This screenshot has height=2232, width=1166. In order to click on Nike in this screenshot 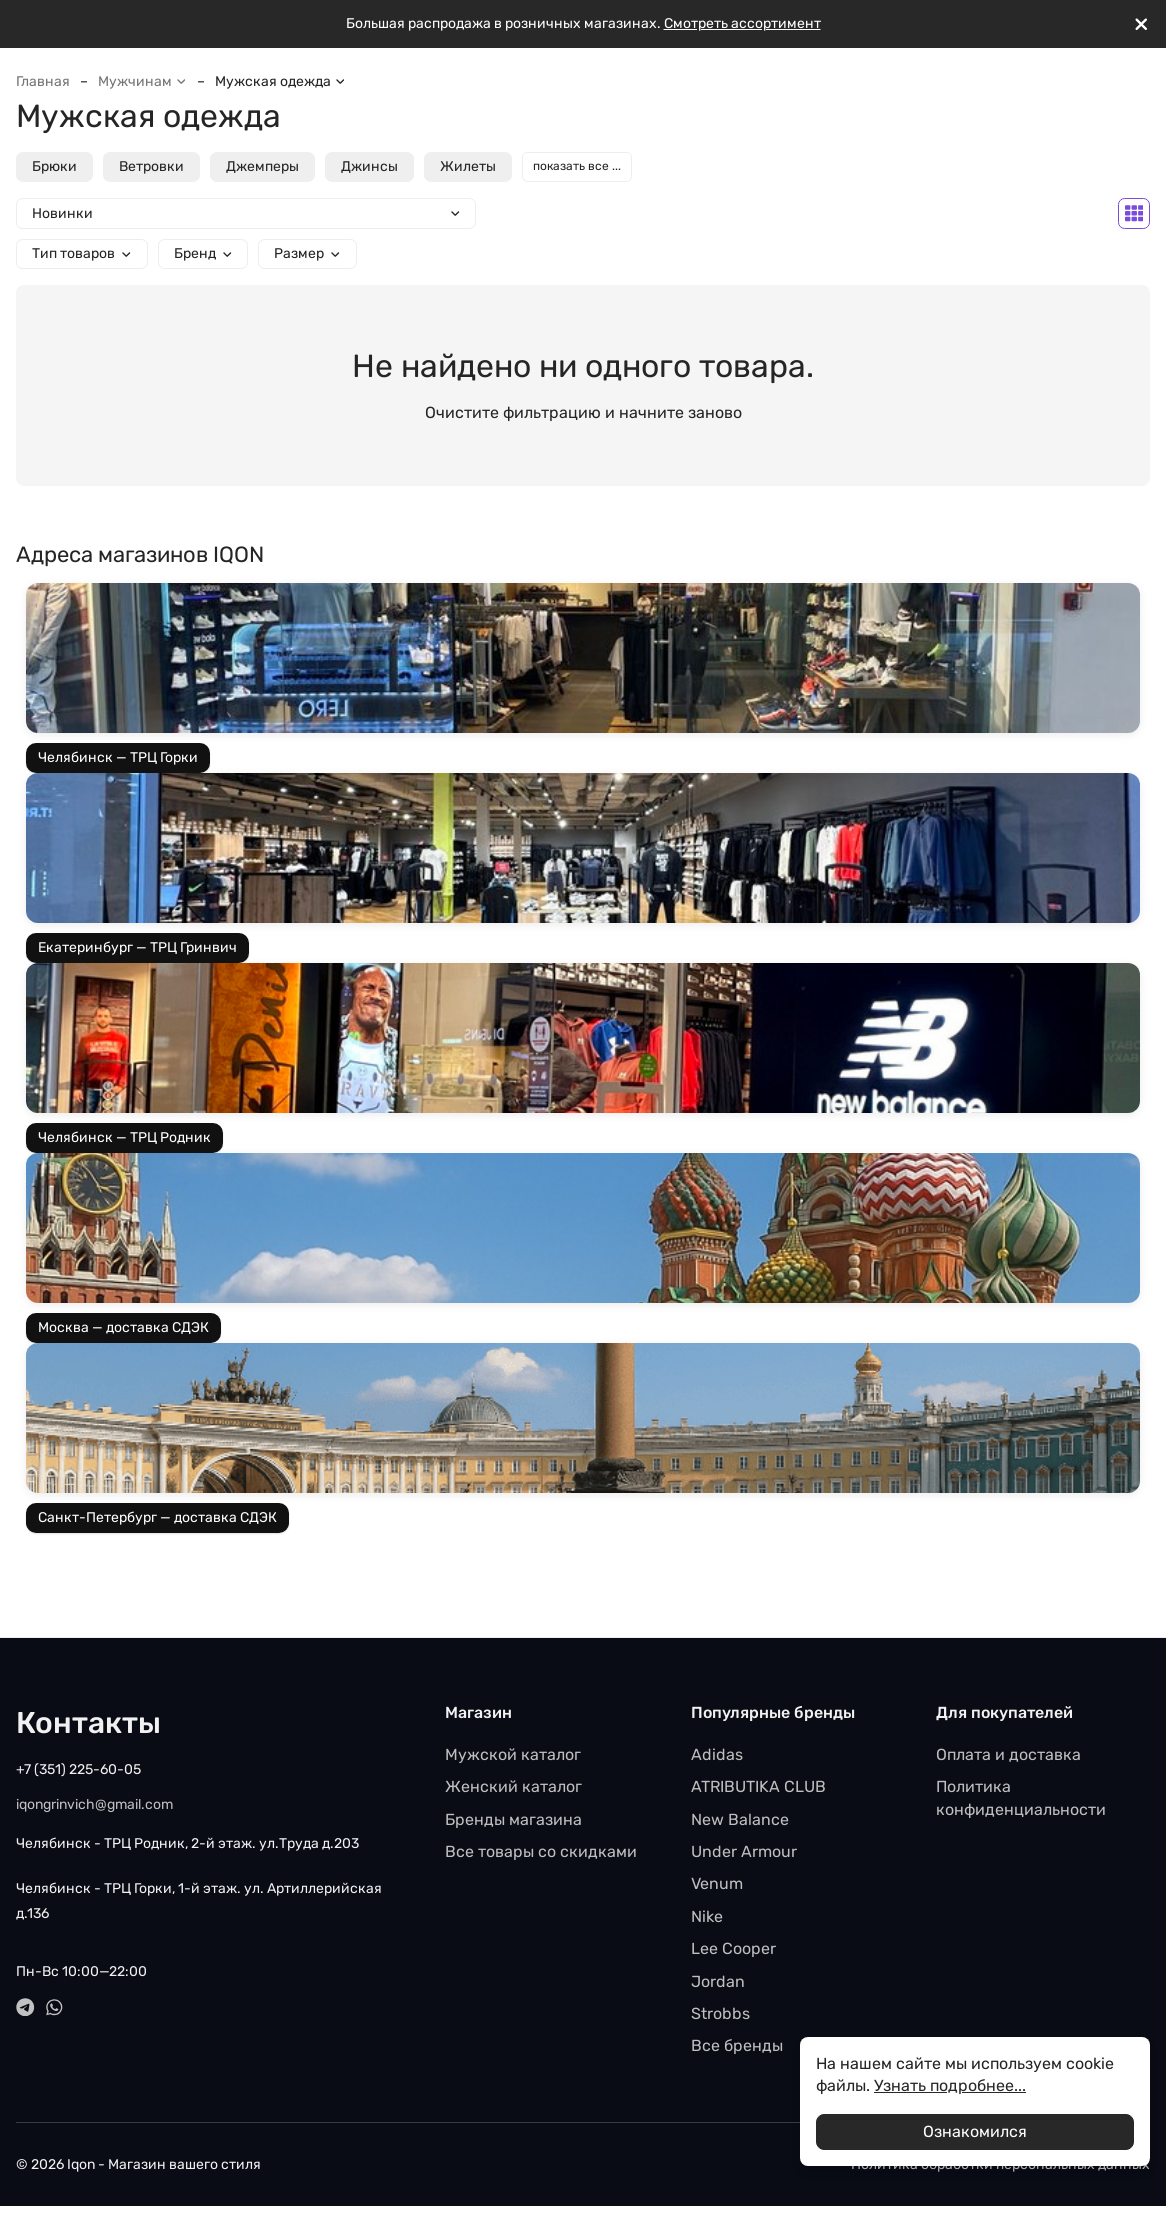, I will do `click(707, 1916)`.